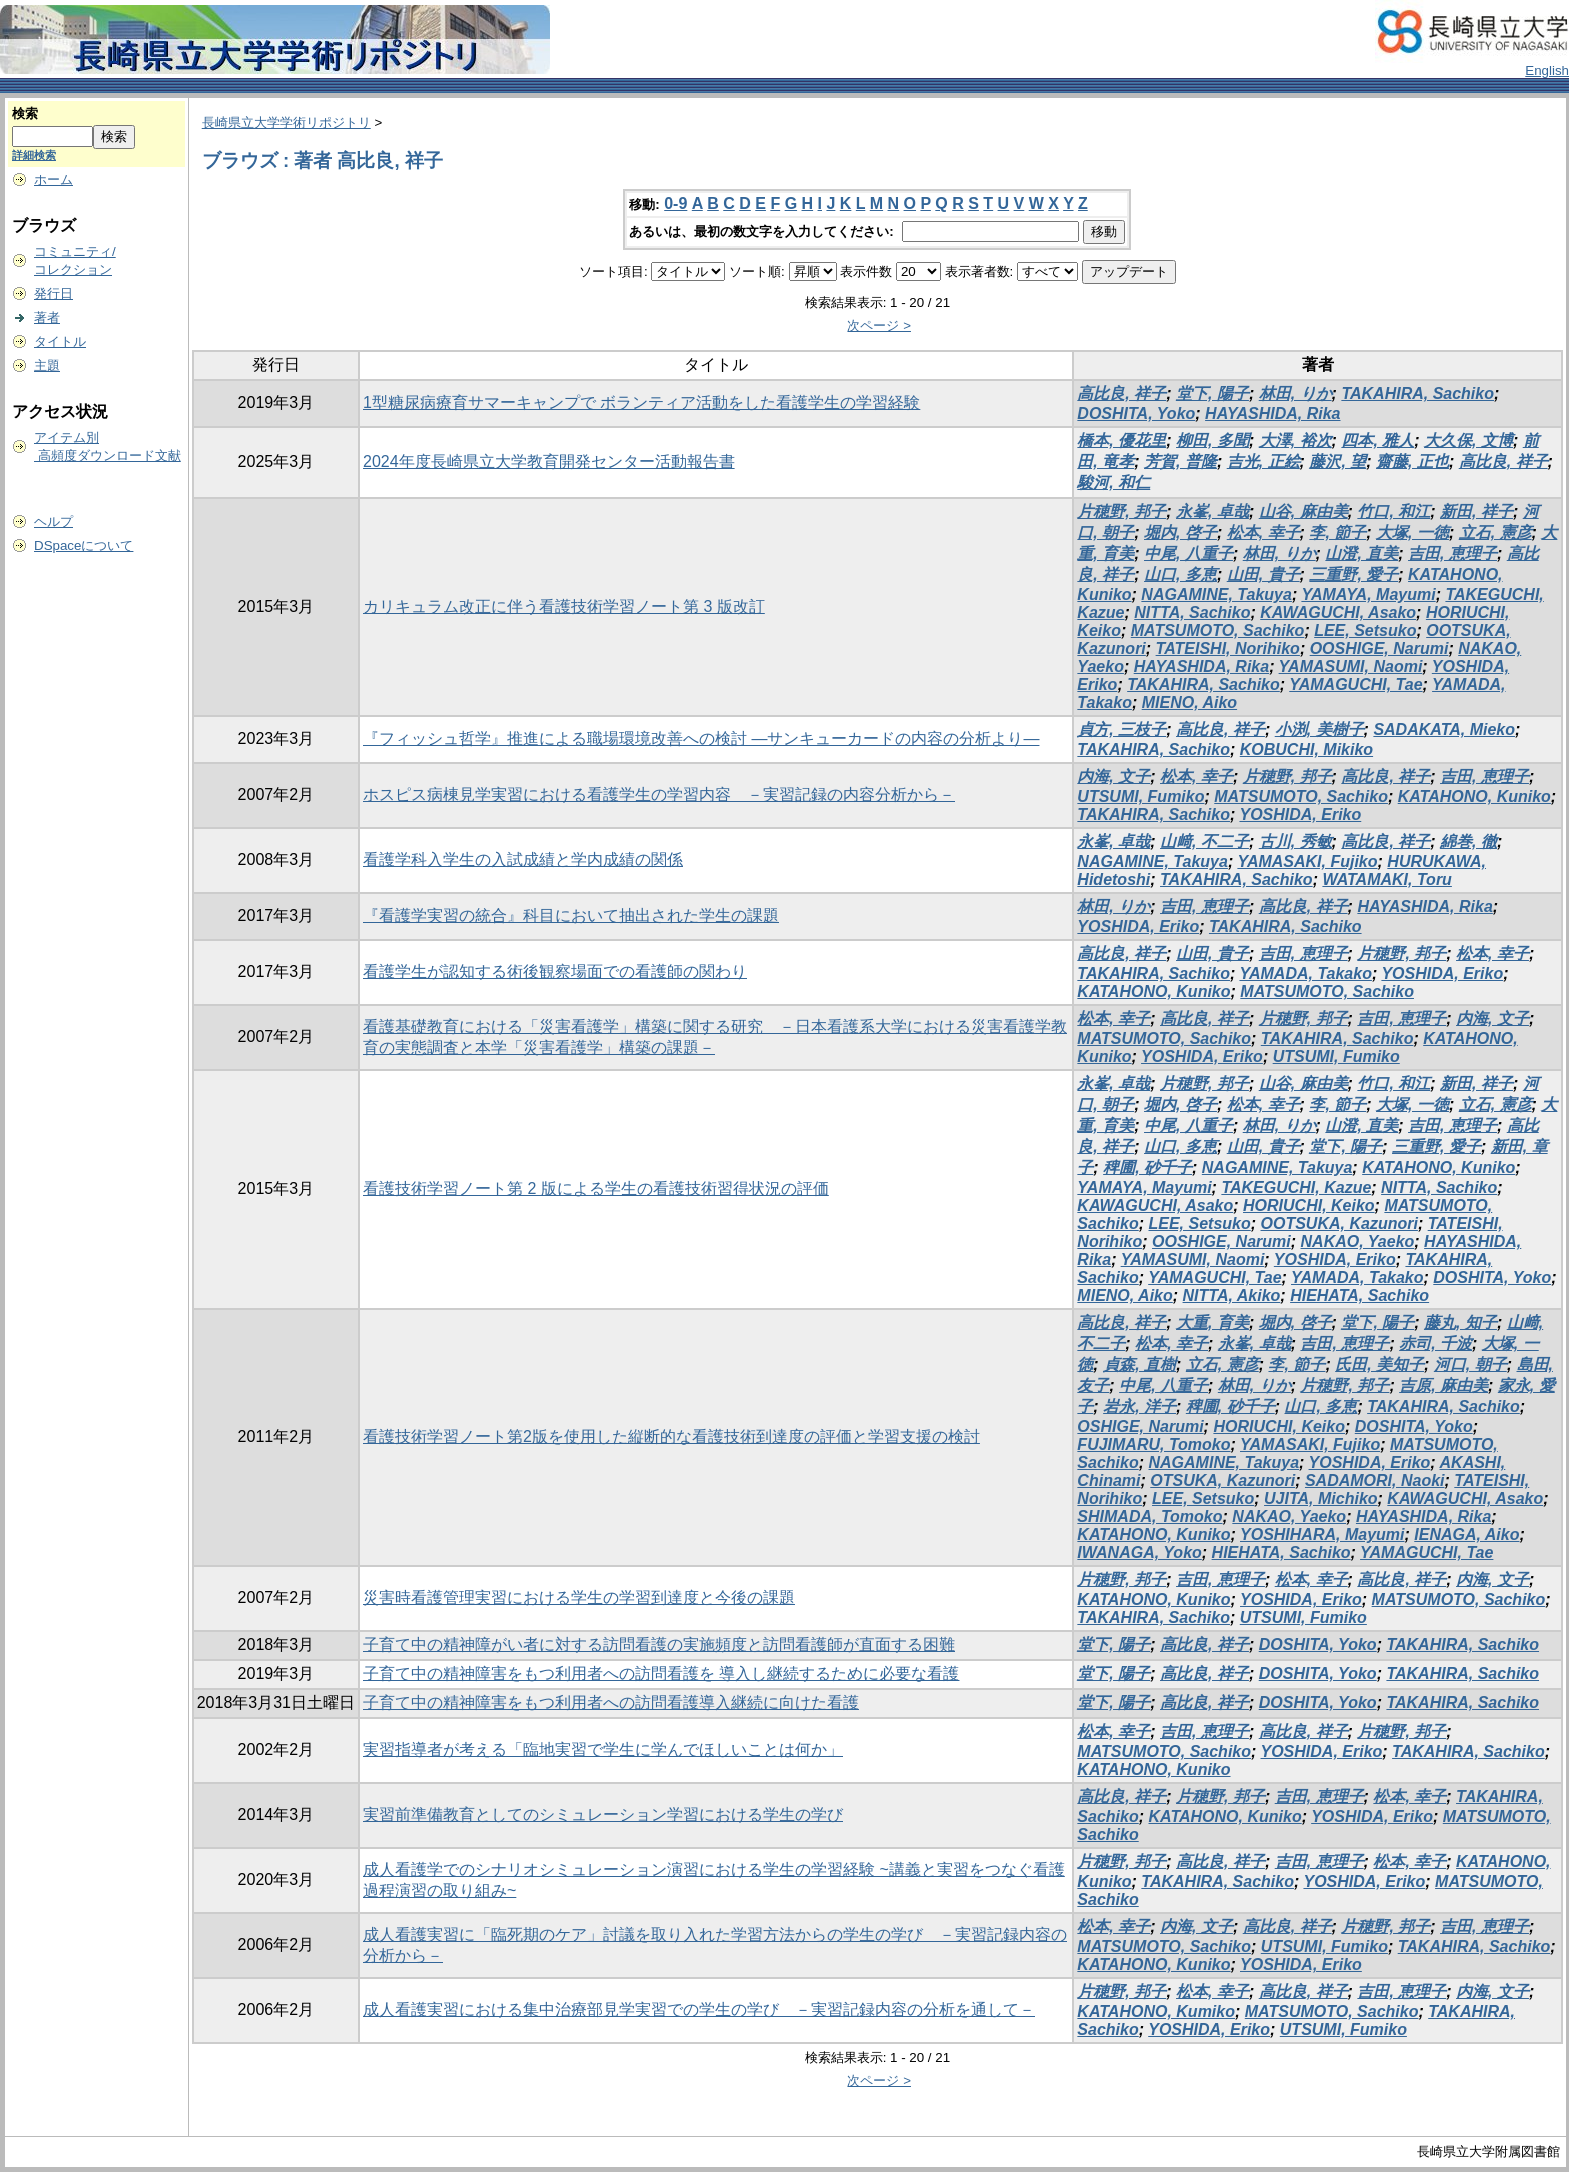 This screenshot has width=1569, height=2172. Describe the element at coordinates (1339, 1223) in the screenshot. I see `OOTSUKA, Kazunori` at that location.